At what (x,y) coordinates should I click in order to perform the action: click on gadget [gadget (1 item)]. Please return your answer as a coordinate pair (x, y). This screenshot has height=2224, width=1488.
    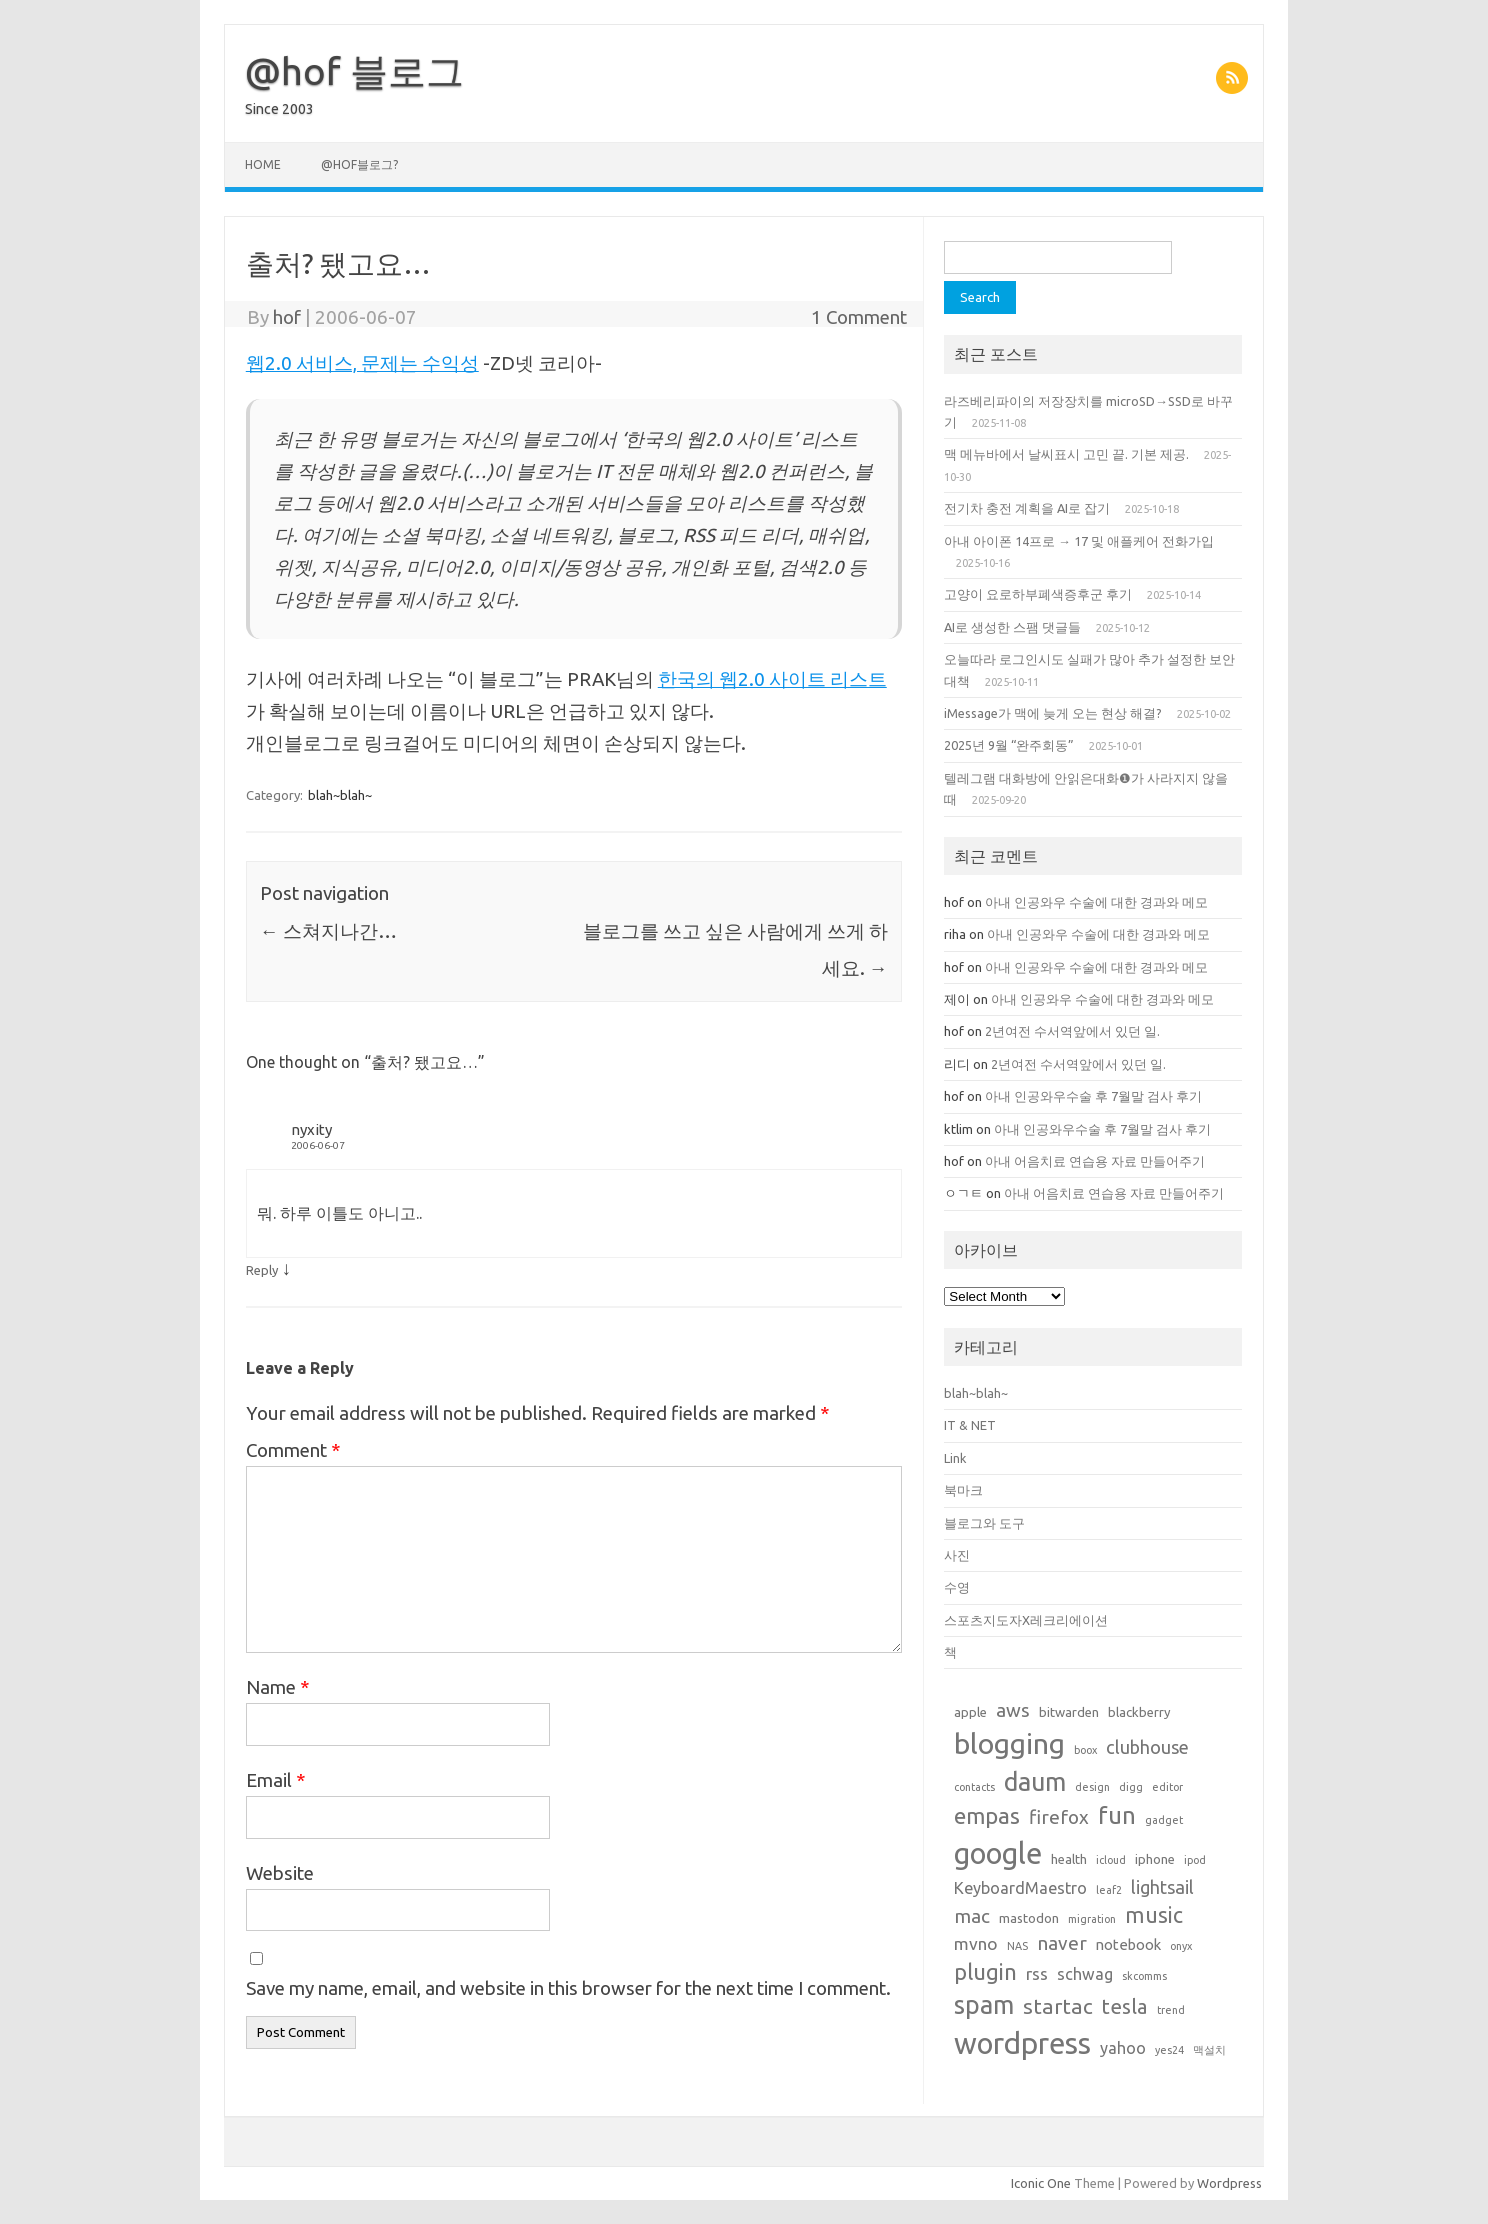
    Looking at the image, I should click on (1164, 1820).